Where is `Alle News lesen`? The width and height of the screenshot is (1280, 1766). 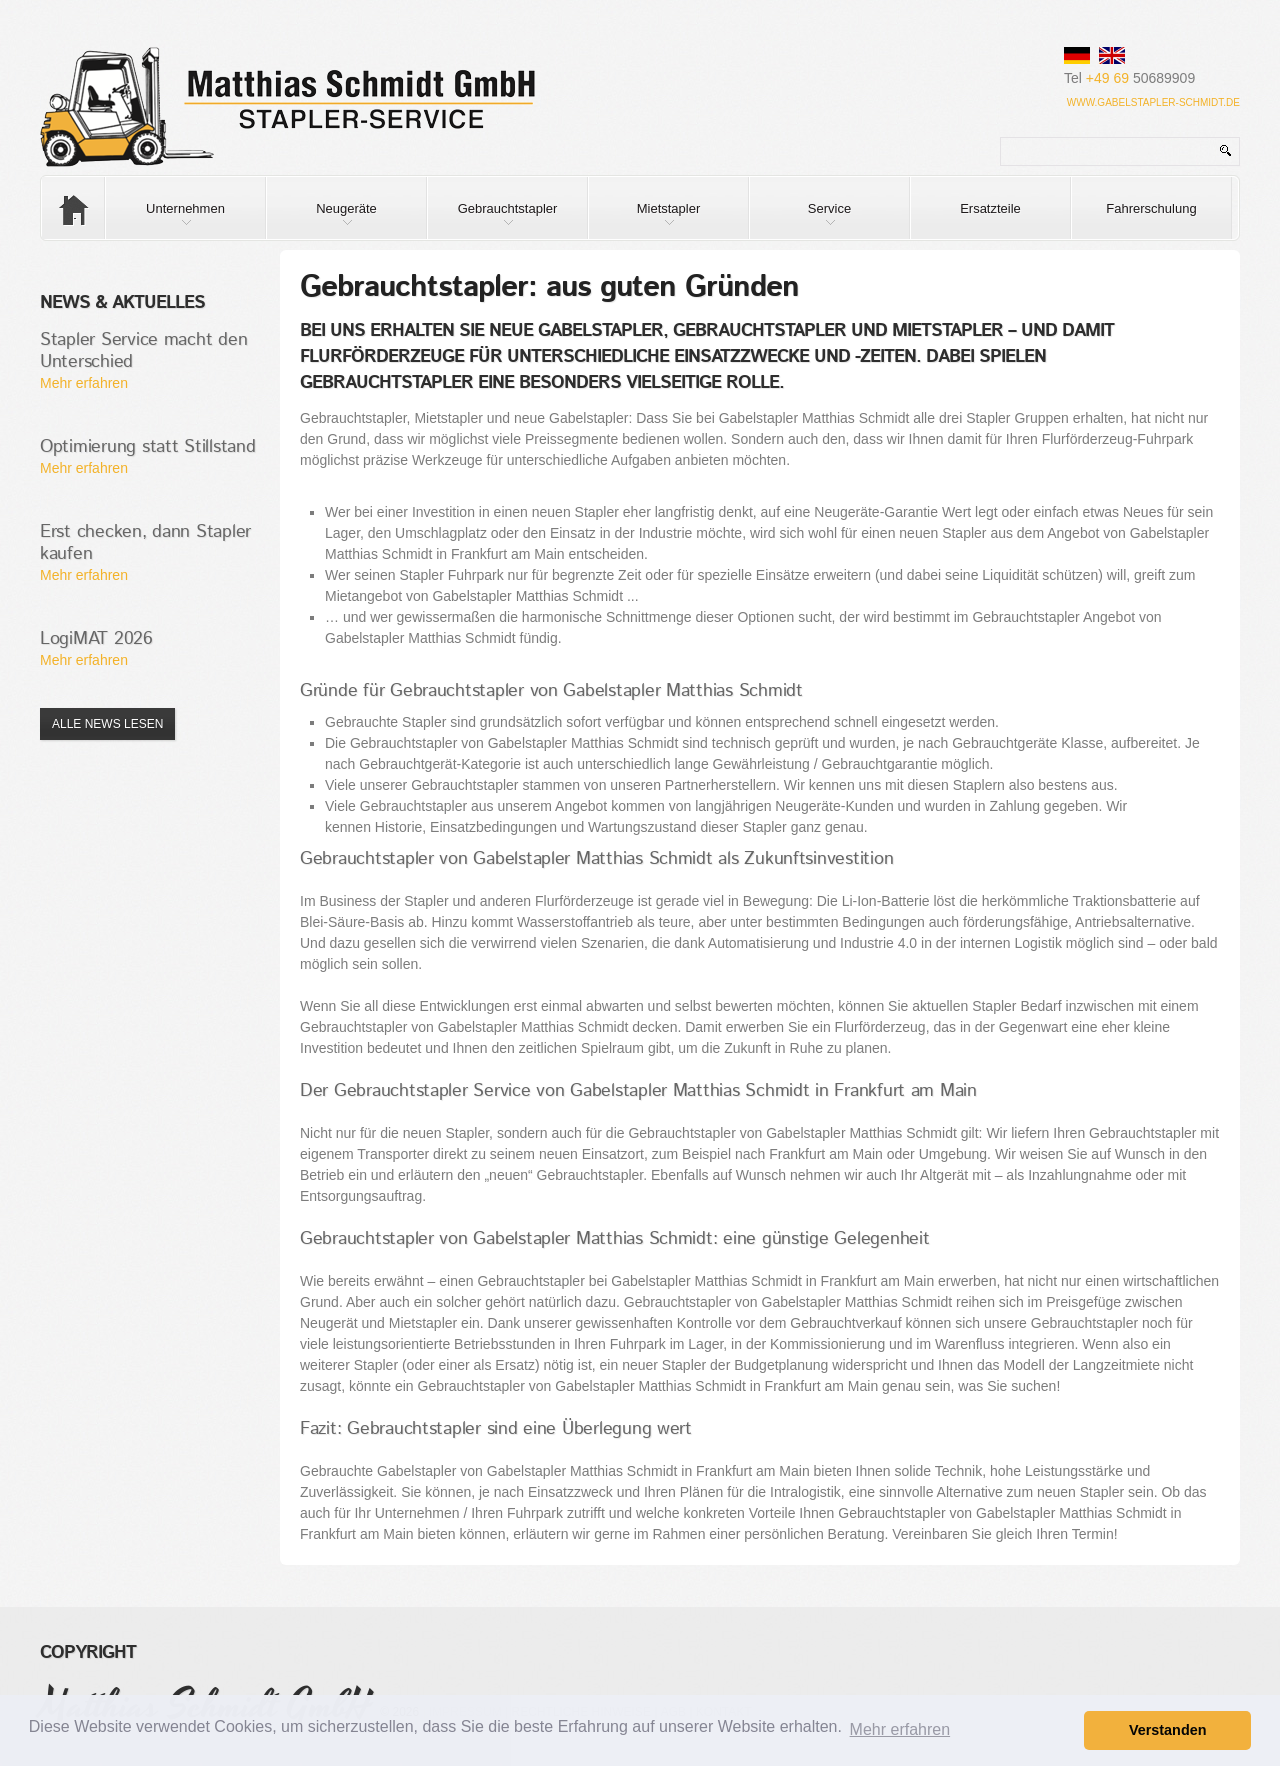 Alle News lesen is located at coordinates (107, 724).